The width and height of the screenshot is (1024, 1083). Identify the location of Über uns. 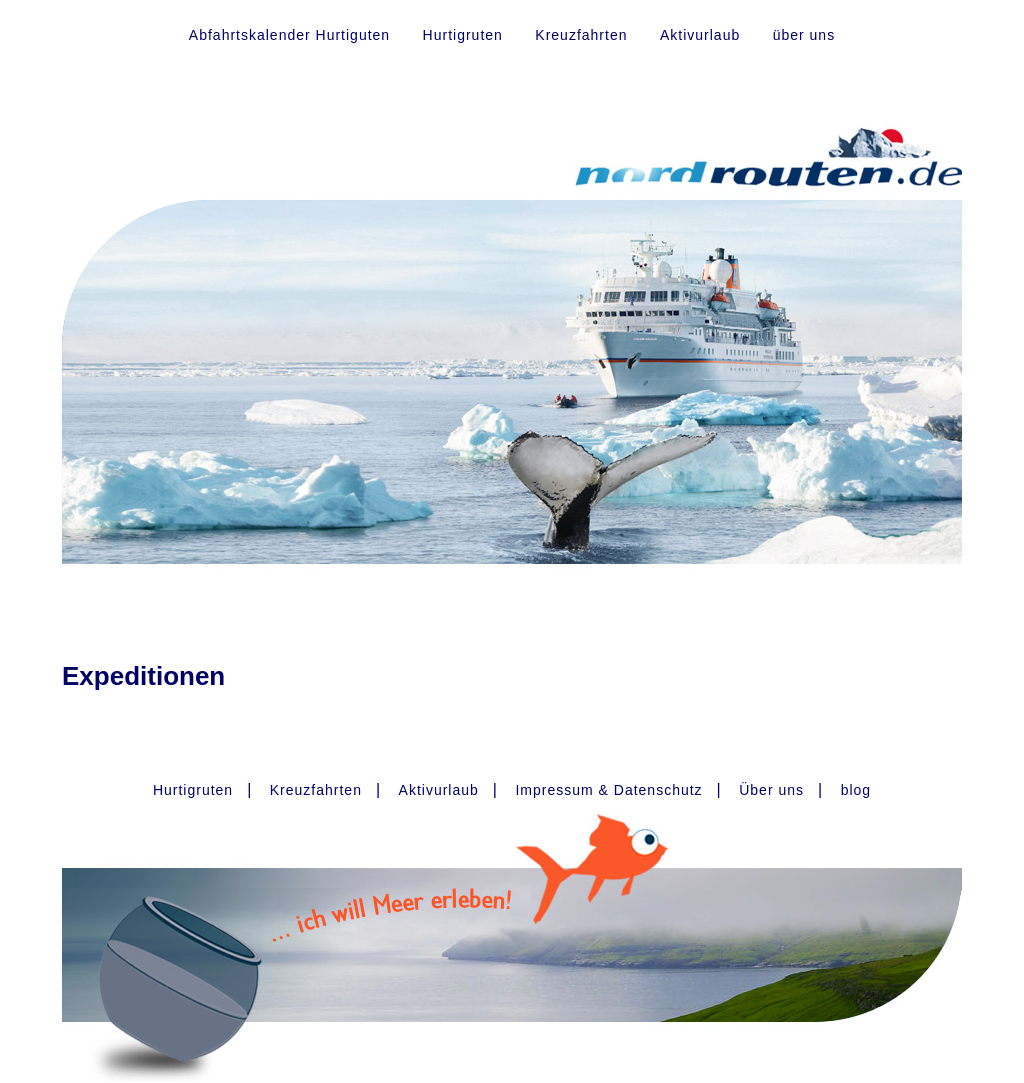
(771, 790).